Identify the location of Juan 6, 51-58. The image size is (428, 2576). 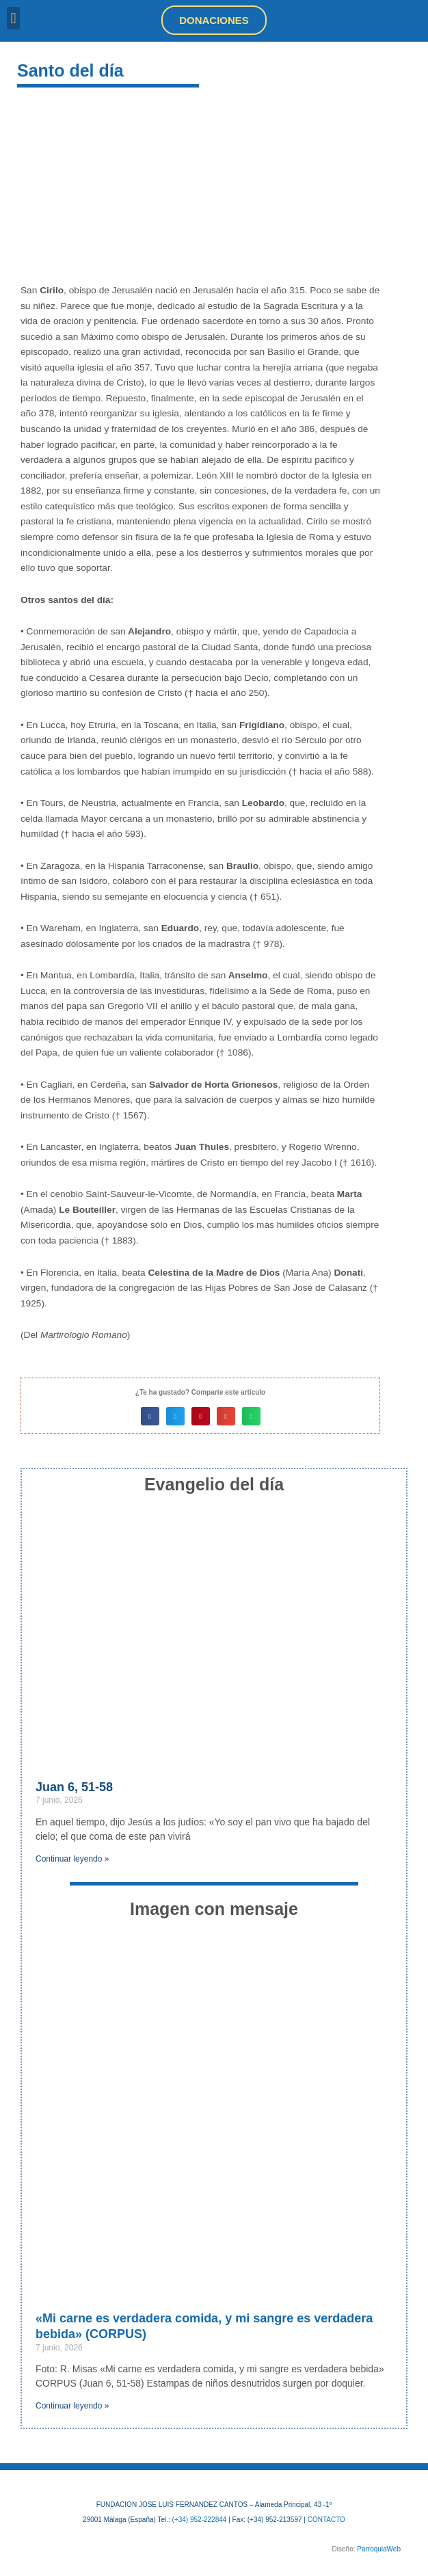
(74, 1787).